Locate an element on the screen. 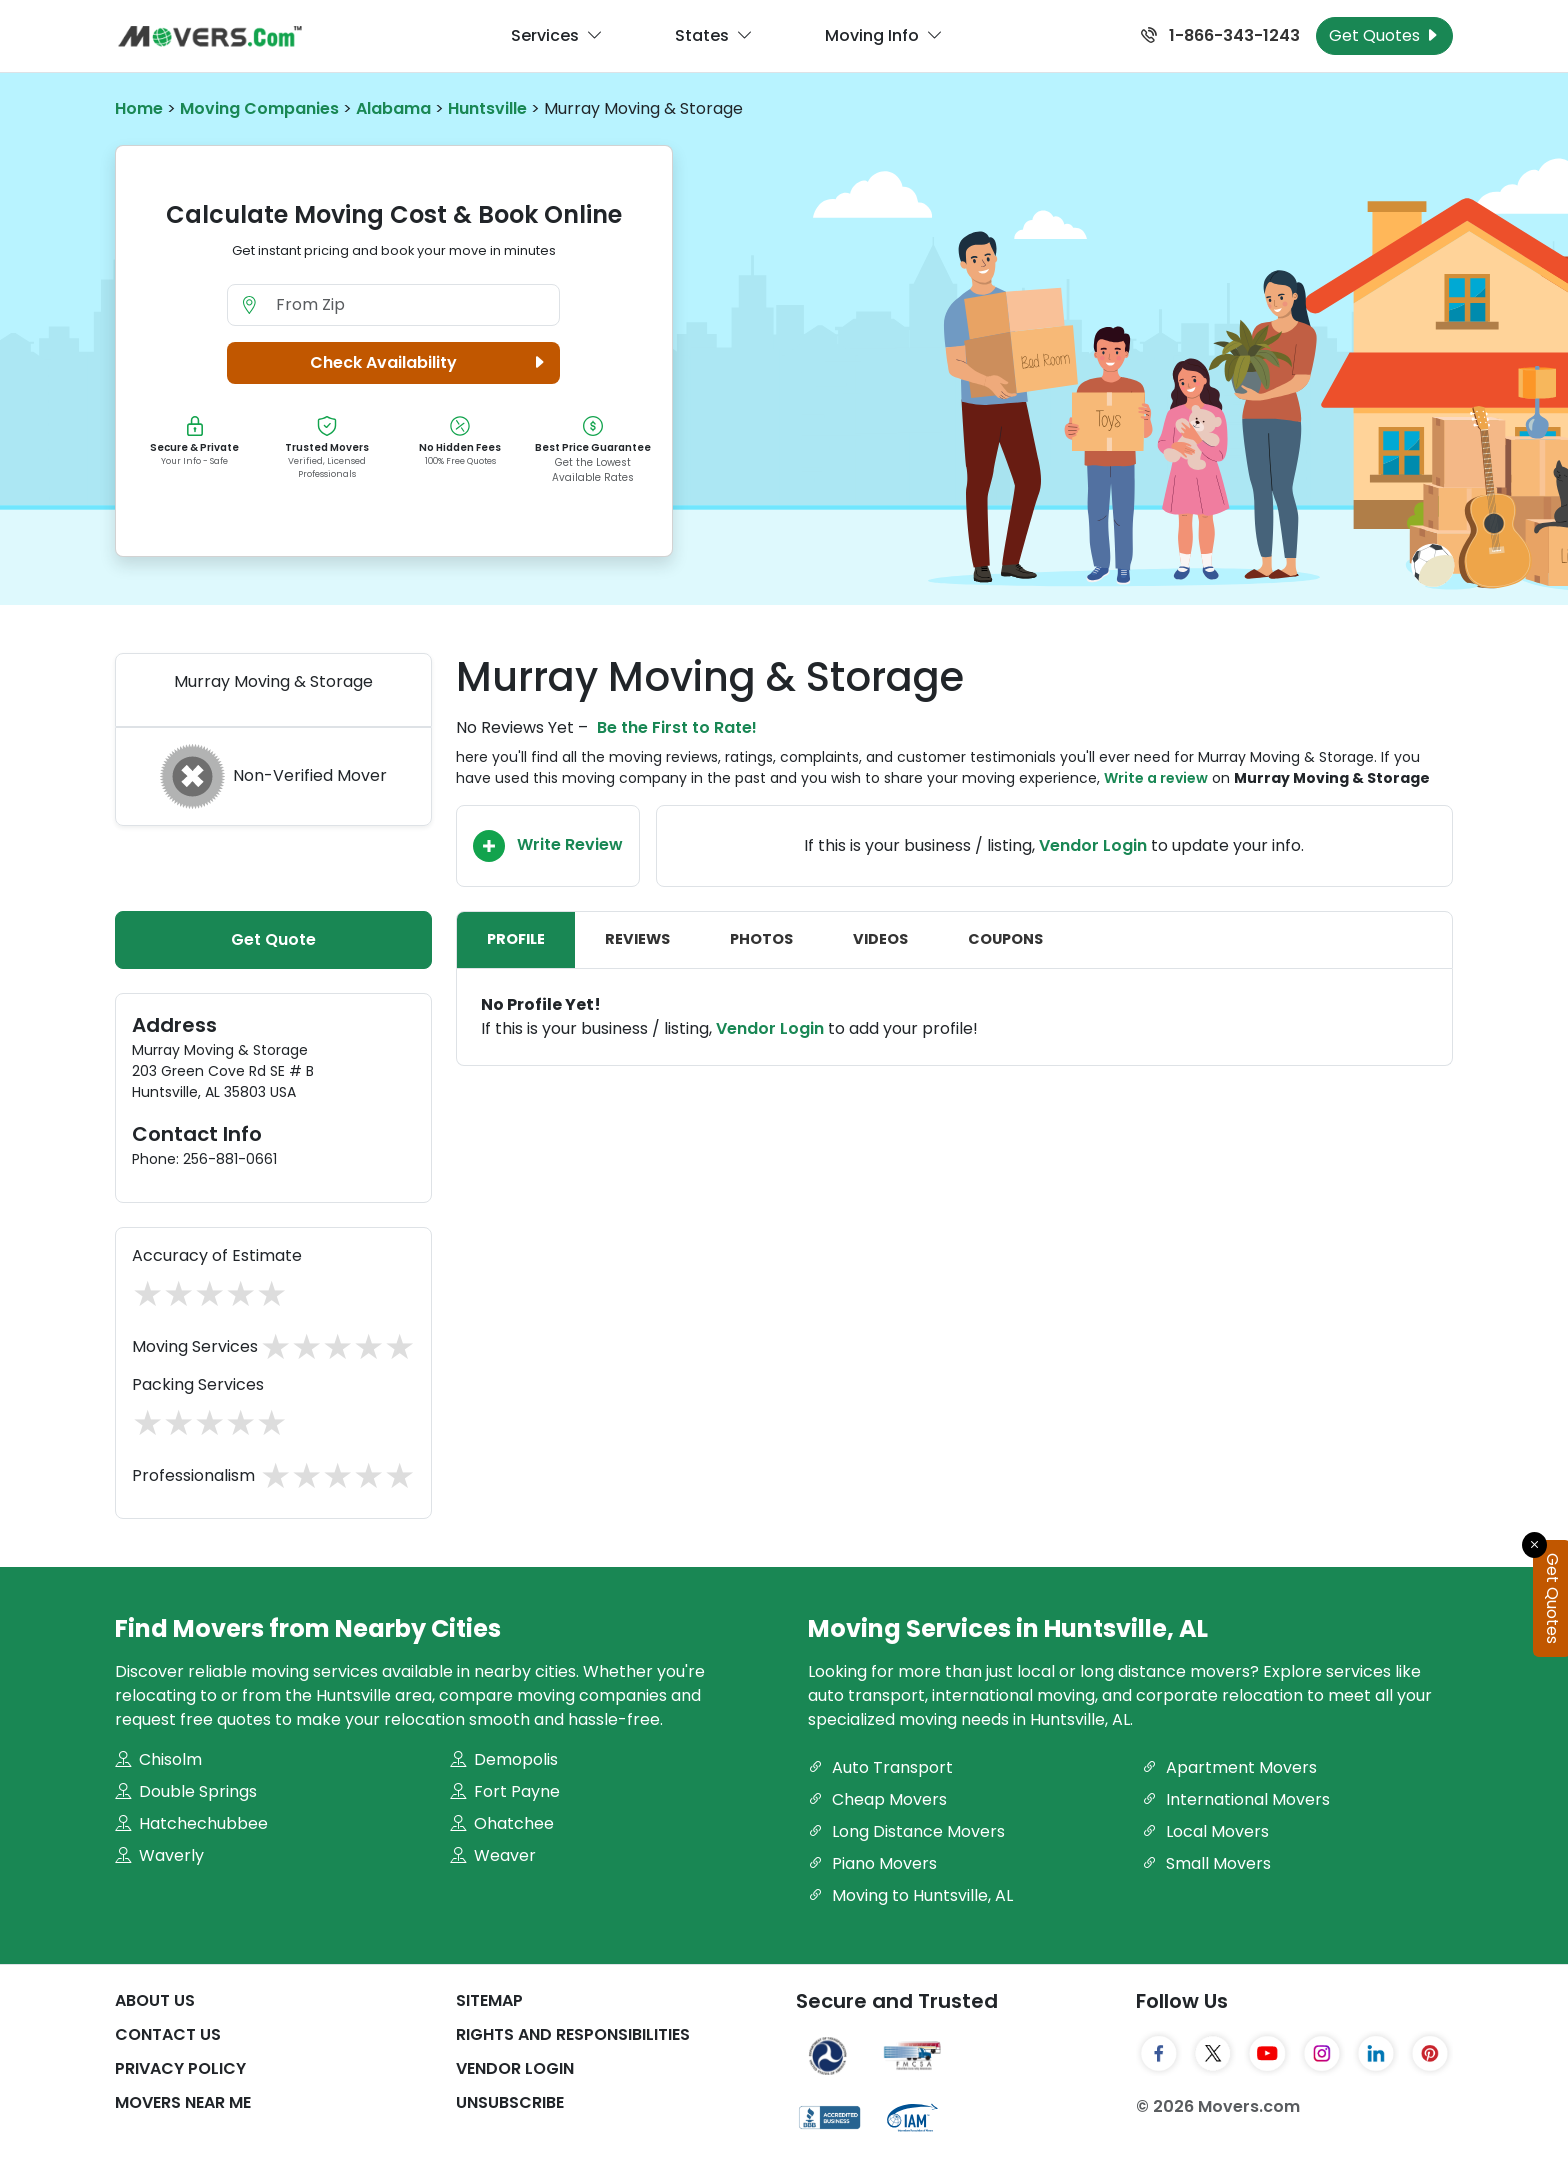  Contact Us is located at coordinates (168, 2034).